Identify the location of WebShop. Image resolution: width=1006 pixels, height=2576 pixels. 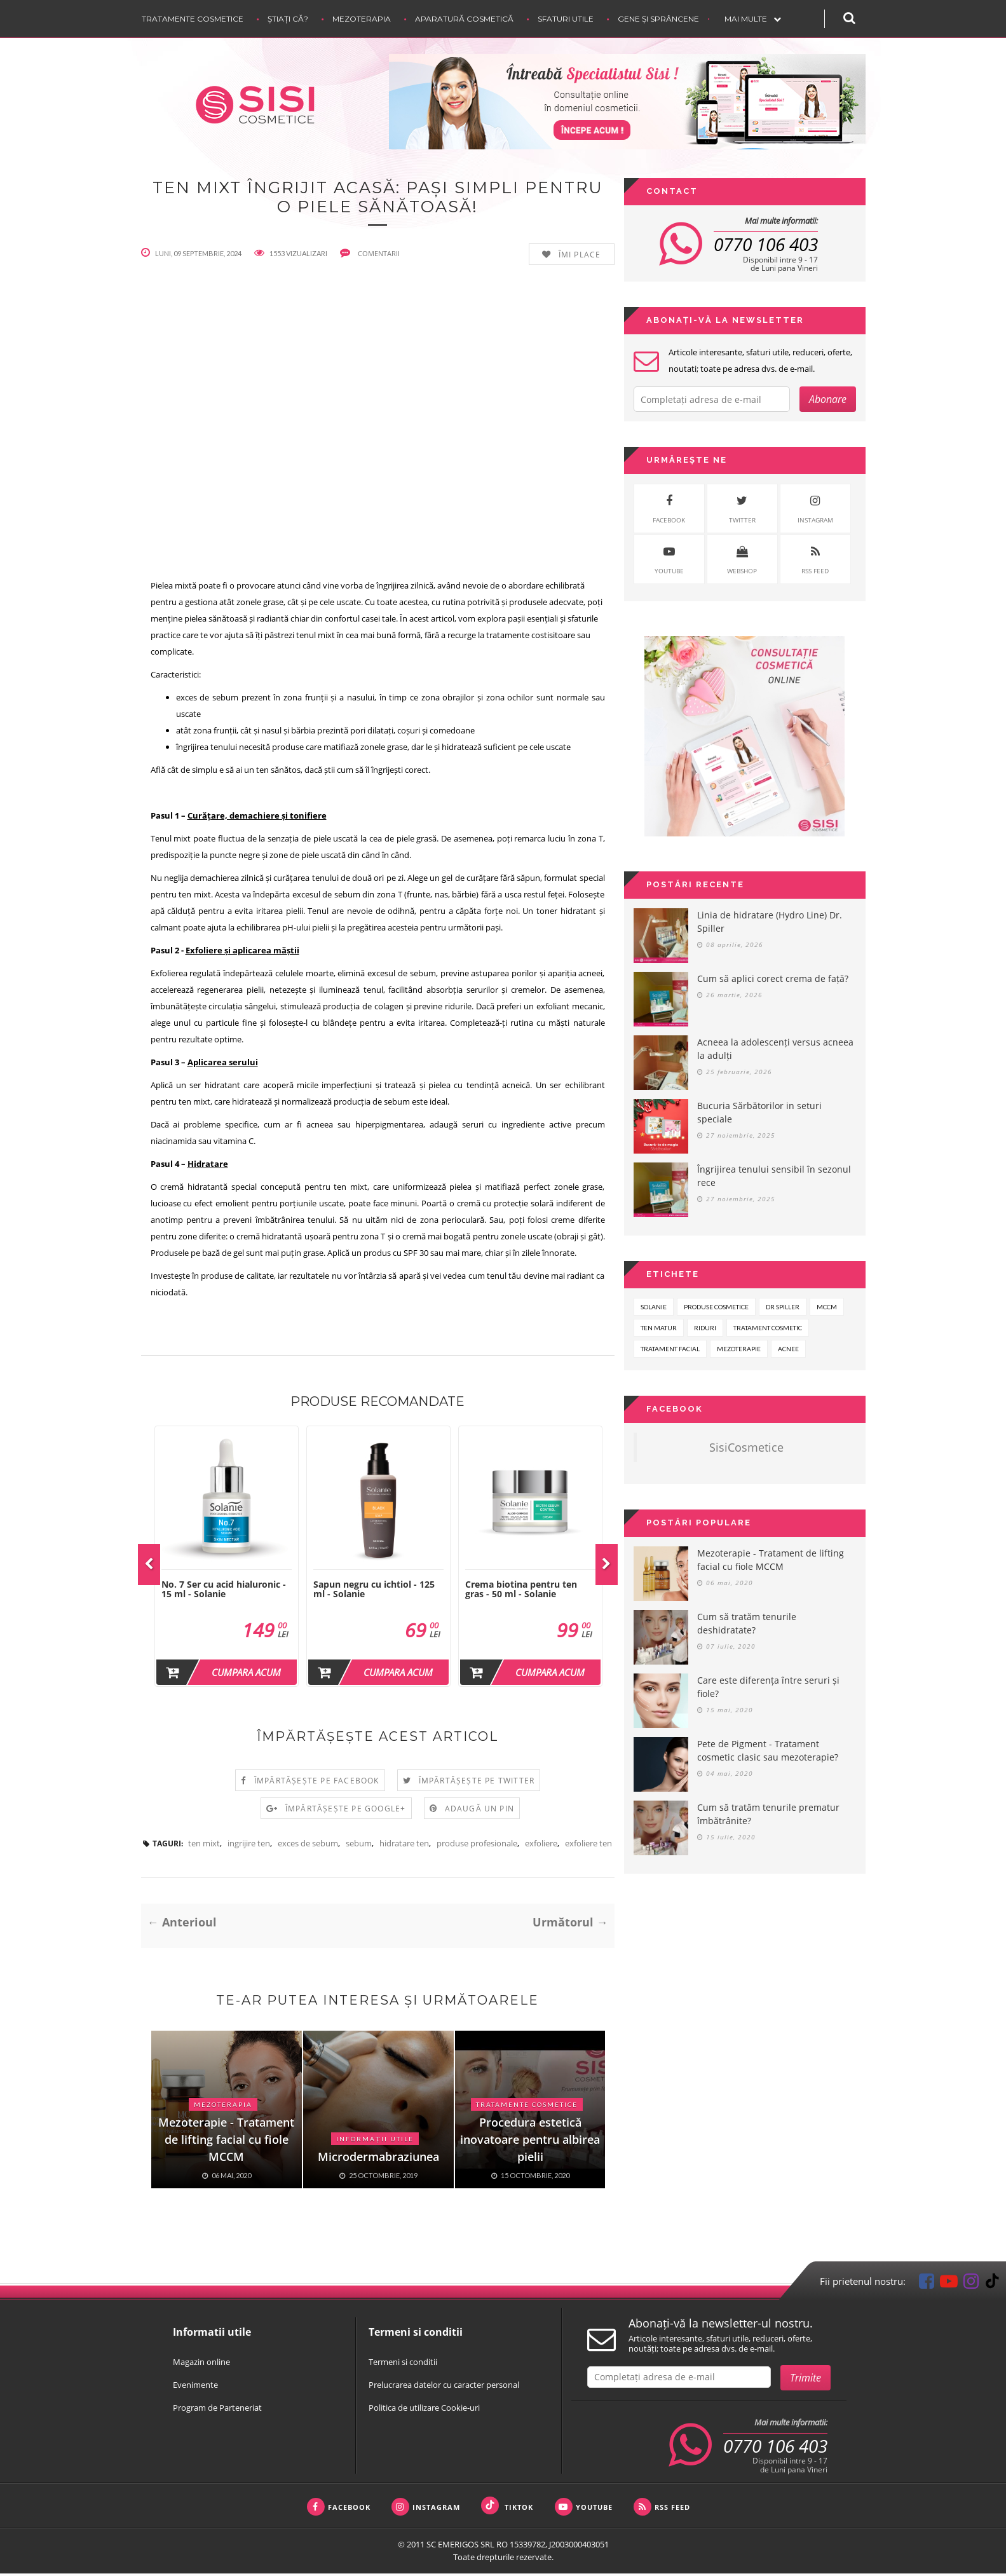
(742, 558).